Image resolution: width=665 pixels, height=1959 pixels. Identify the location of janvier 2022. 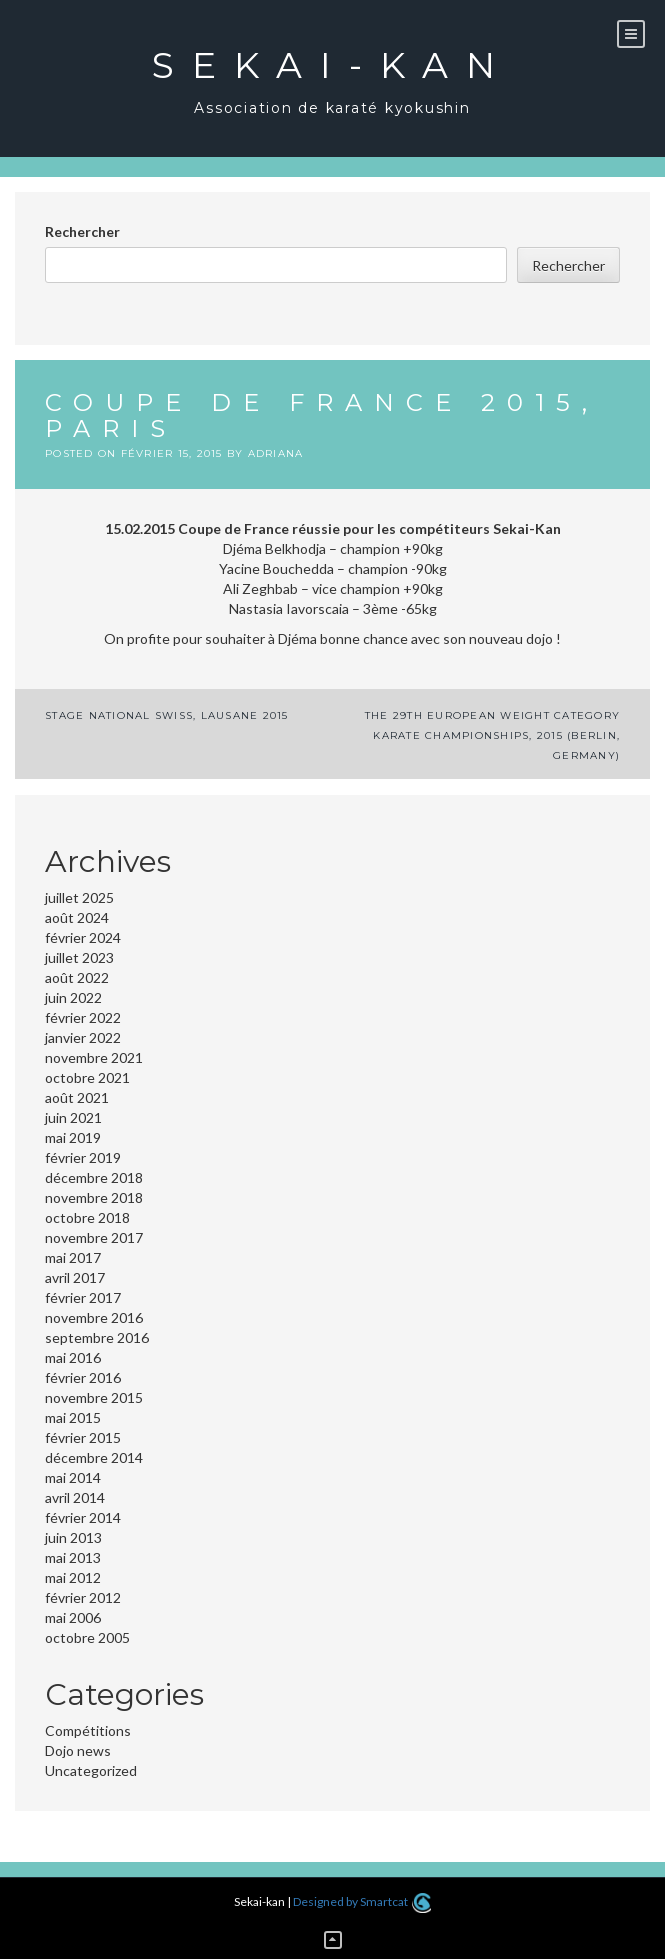
(83, 1037).